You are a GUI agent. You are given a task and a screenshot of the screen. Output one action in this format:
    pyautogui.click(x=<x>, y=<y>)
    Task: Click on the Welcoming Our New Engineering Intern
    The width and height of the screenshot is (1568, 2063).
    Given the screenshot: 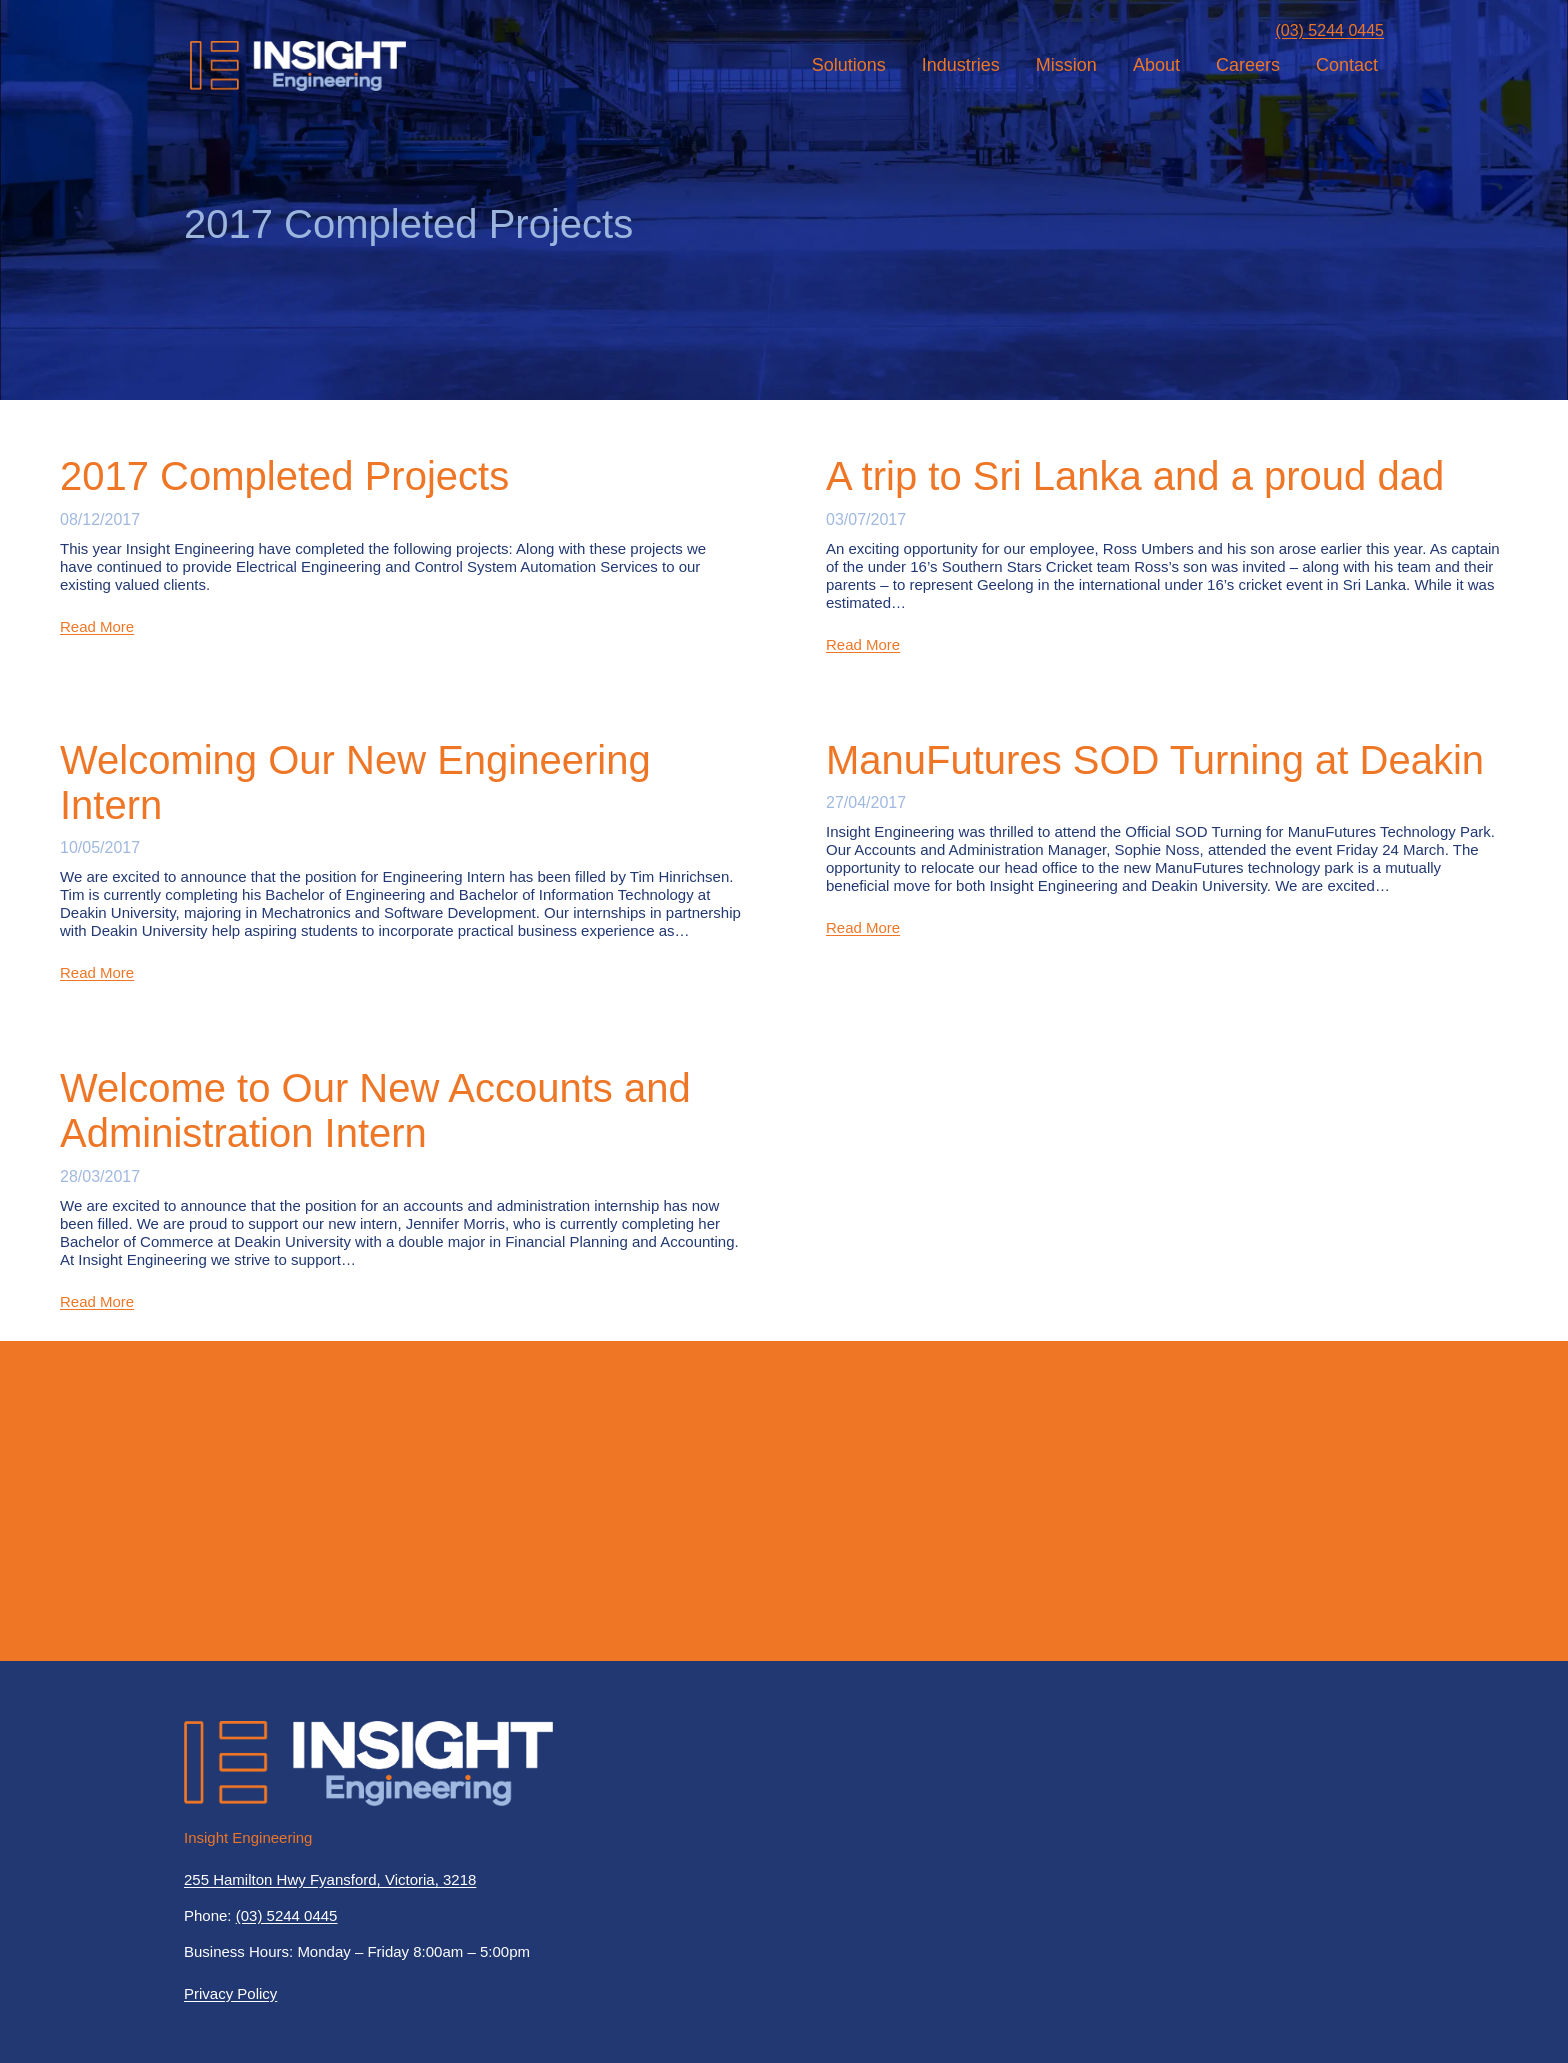 What is the action you would take?
    pyautogui.click(x=355, y=782)
    